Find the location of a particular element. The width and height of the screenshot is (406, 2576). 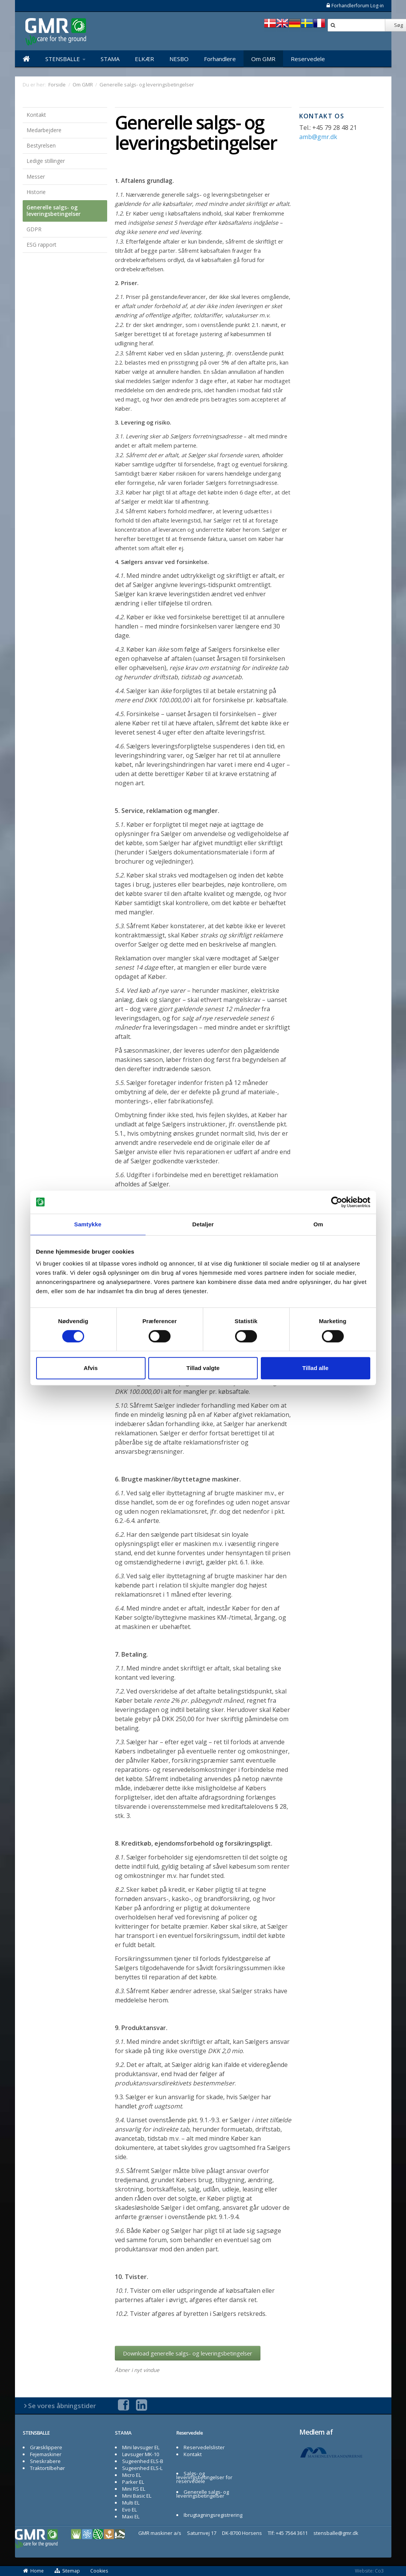

Messer is located at coordinates (36, 176).